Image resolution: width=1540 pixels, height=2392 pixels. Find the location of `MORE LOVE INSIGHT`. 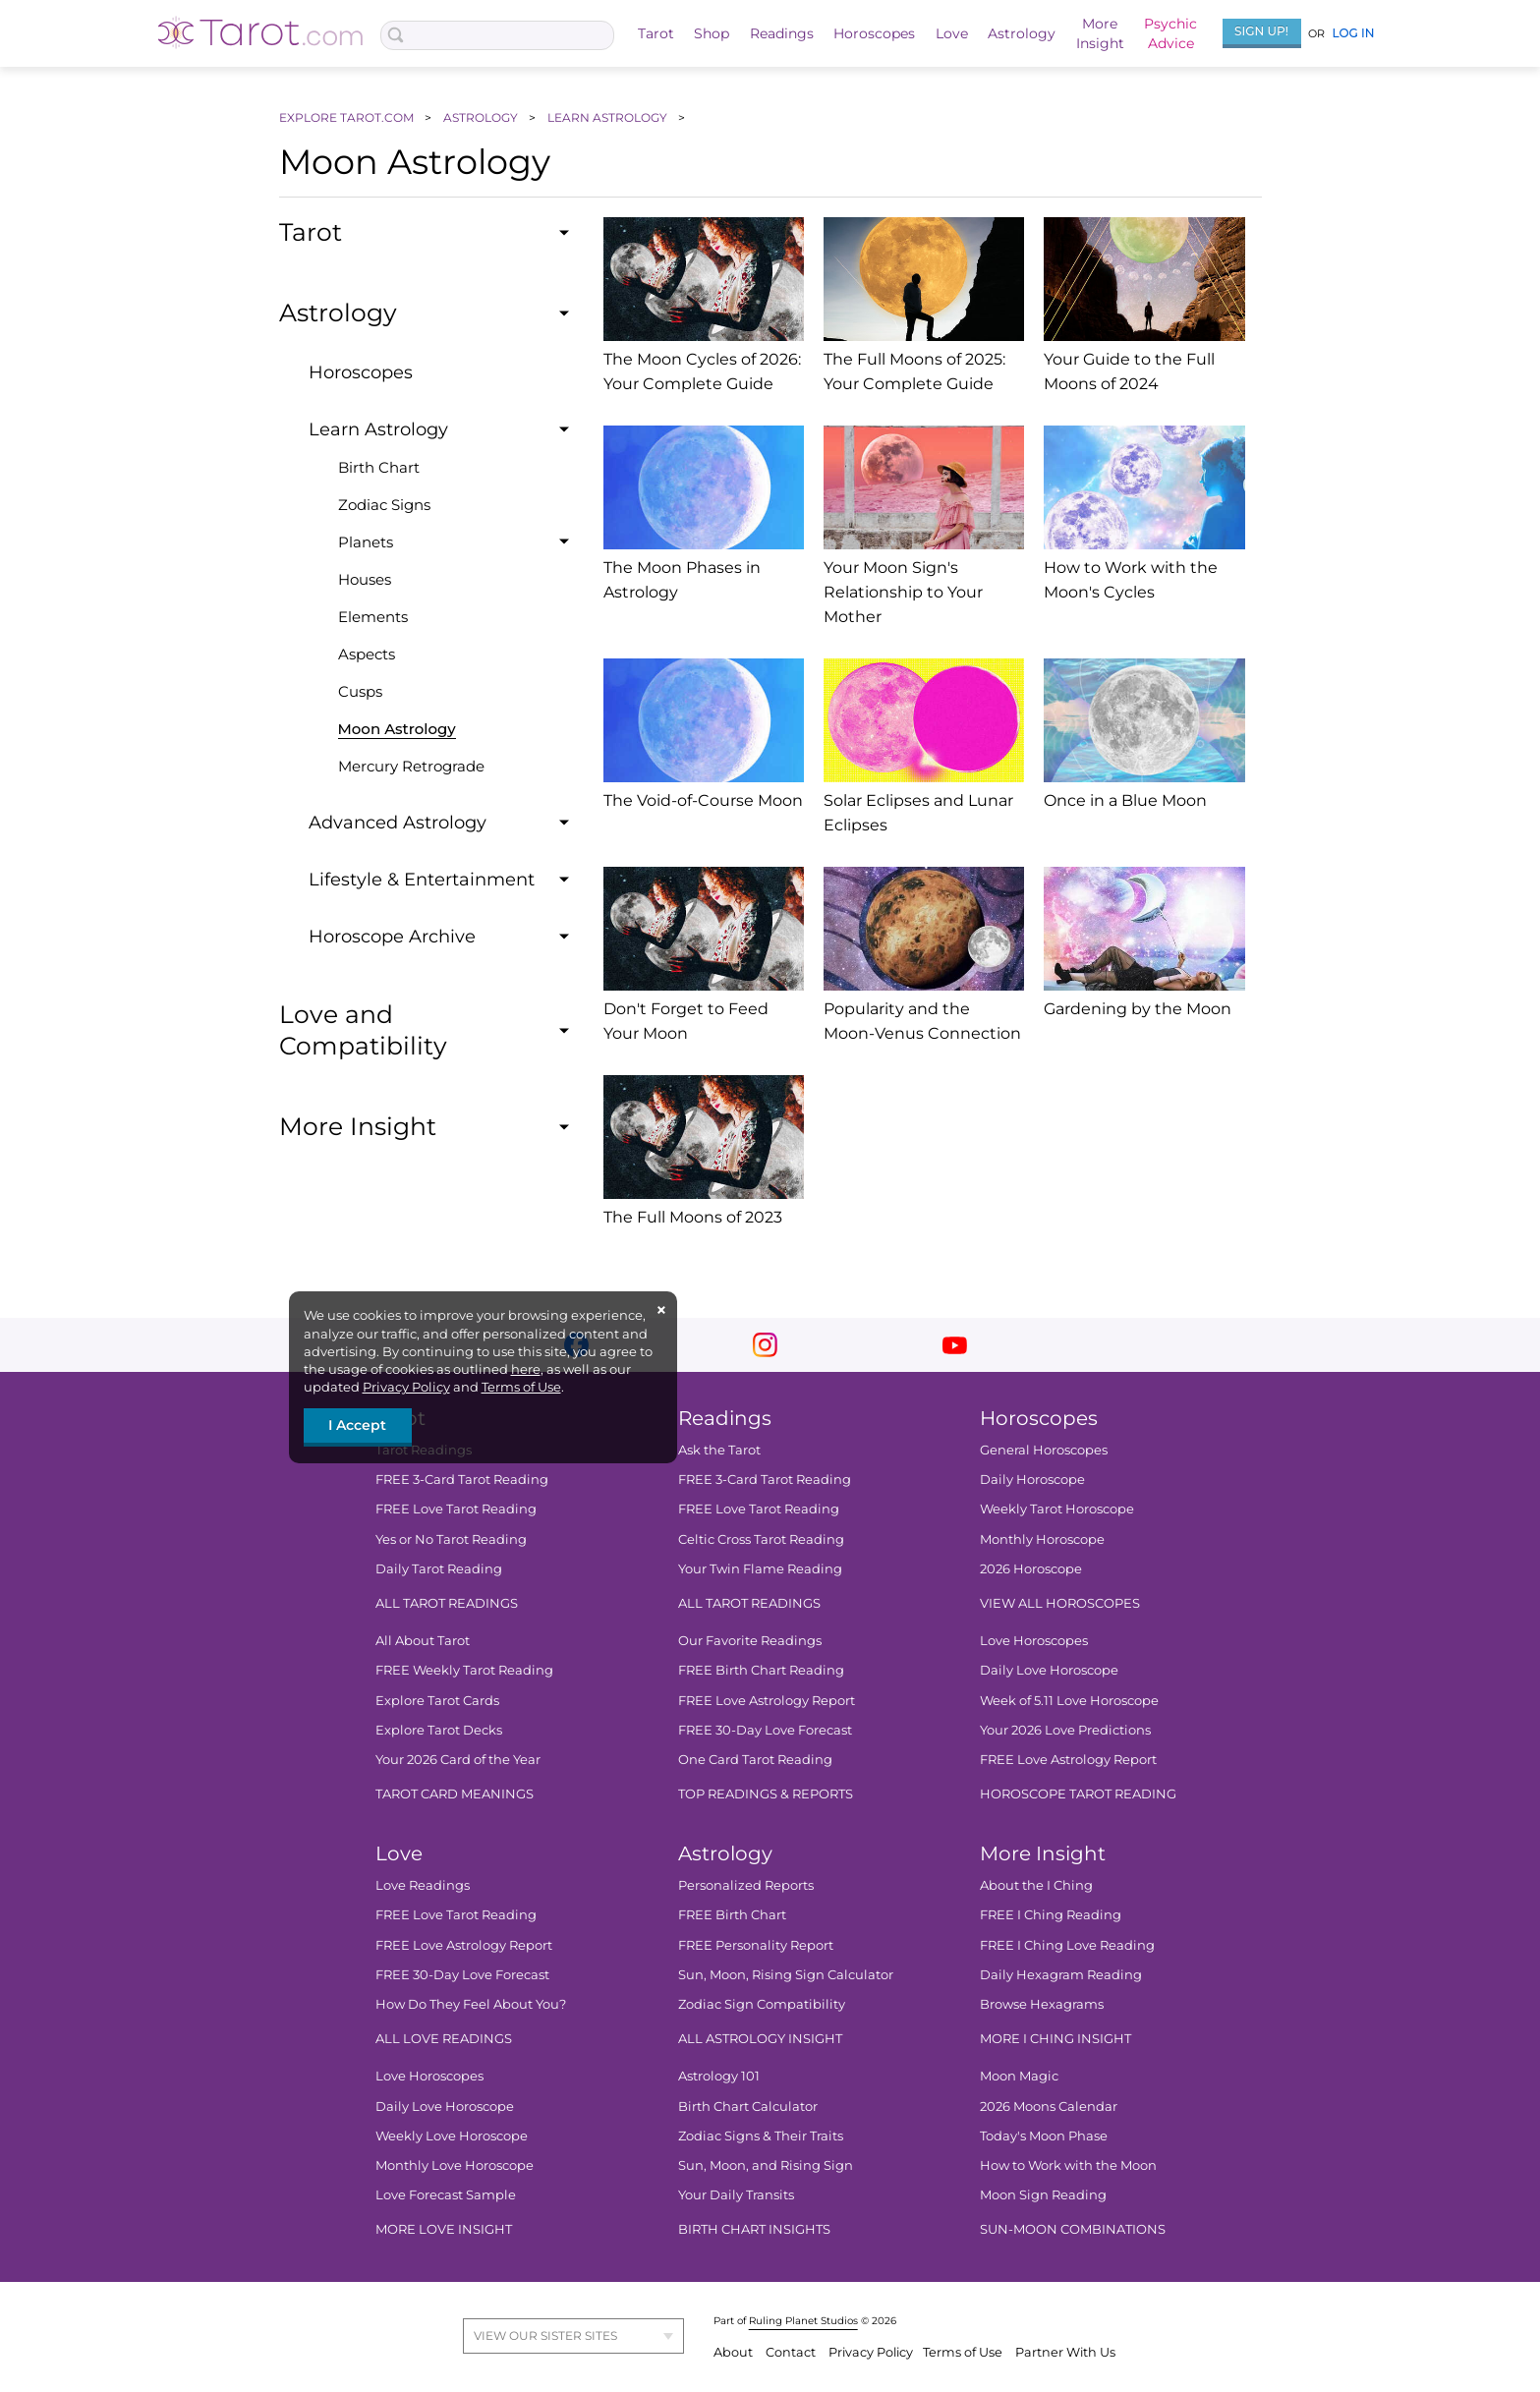

MORE LOVE INSIGHT is located at coordinates (443, 2229).